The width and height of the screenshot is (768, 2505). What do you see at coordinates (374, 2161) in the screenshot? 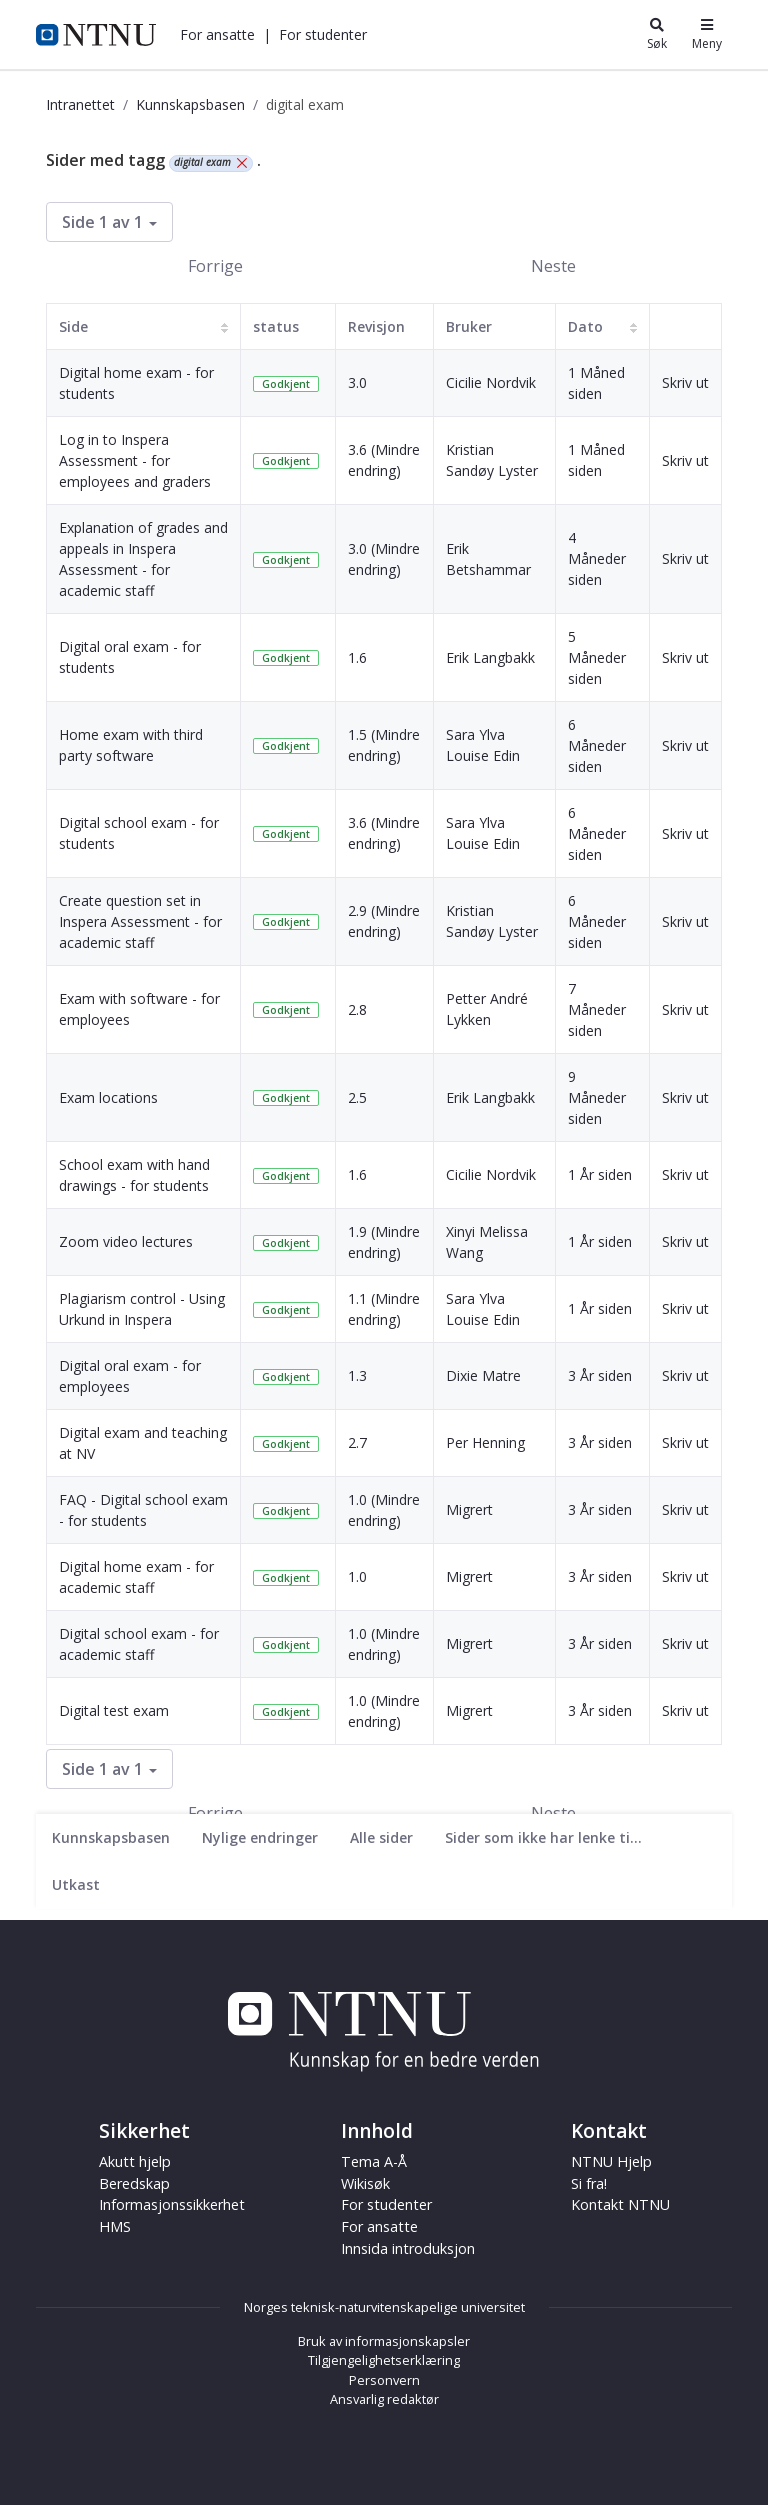
I see `Tema A-Å` at bounding box center [374, 2161].